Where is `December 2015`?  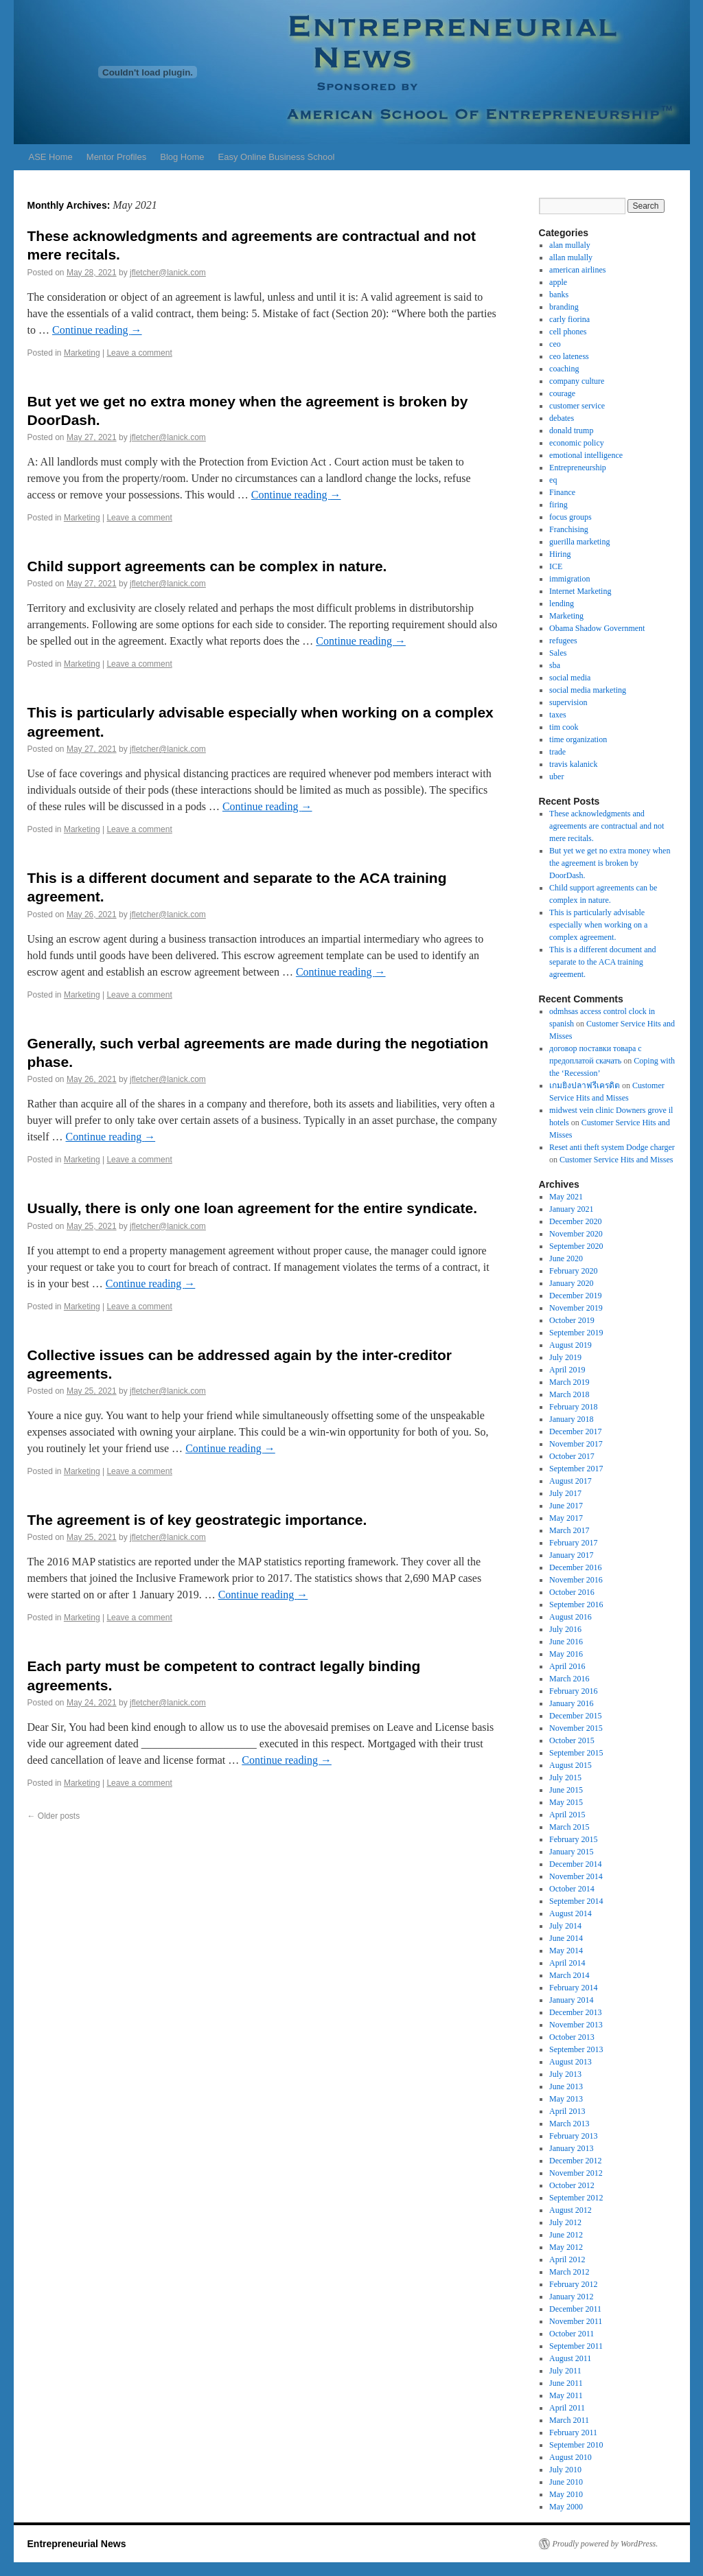
December 2015 is located at coordinates (575, 1716).